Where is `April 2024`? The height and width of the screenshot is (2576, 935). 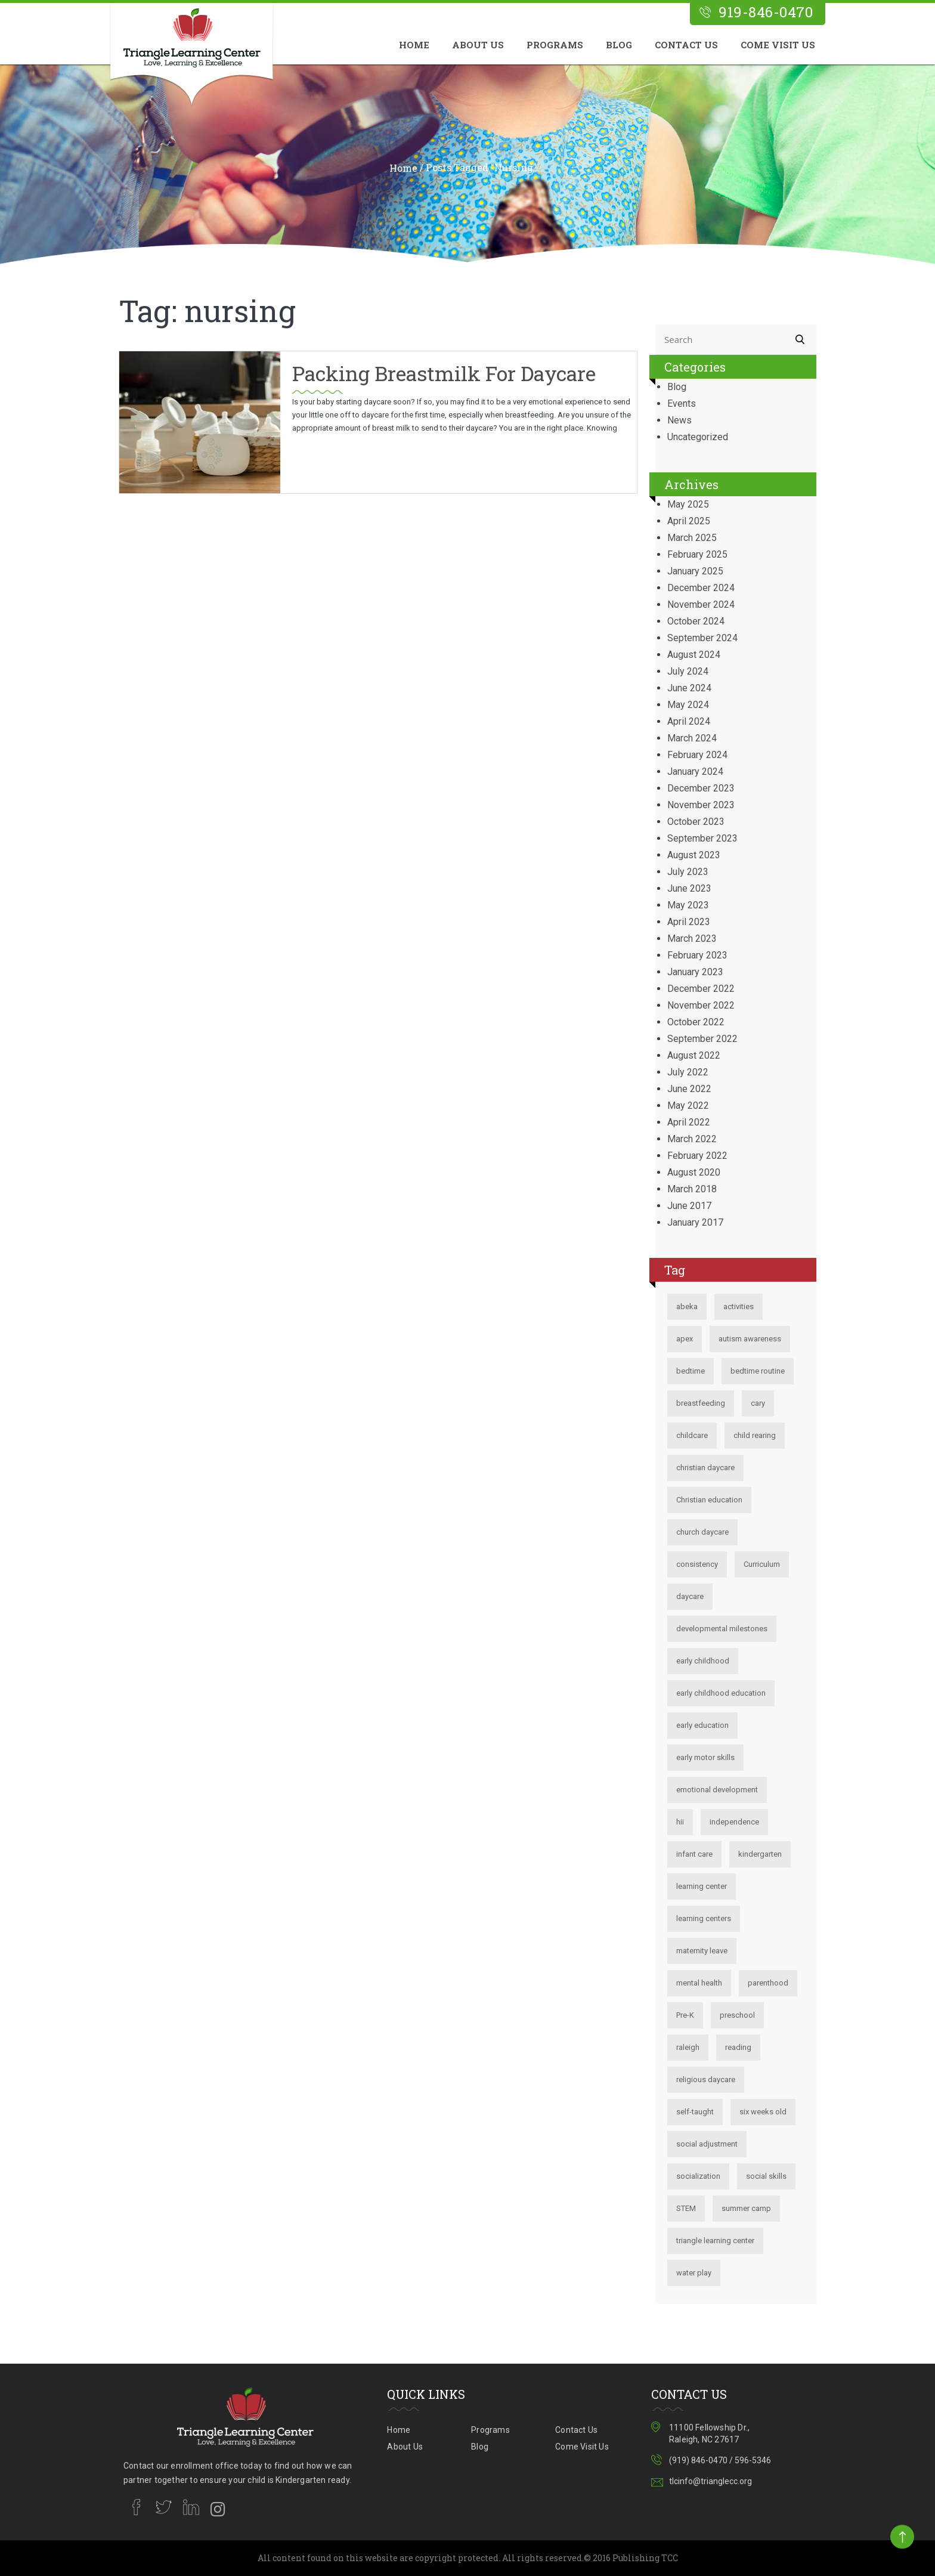 April 2024 is located at coordinates (688, 721).